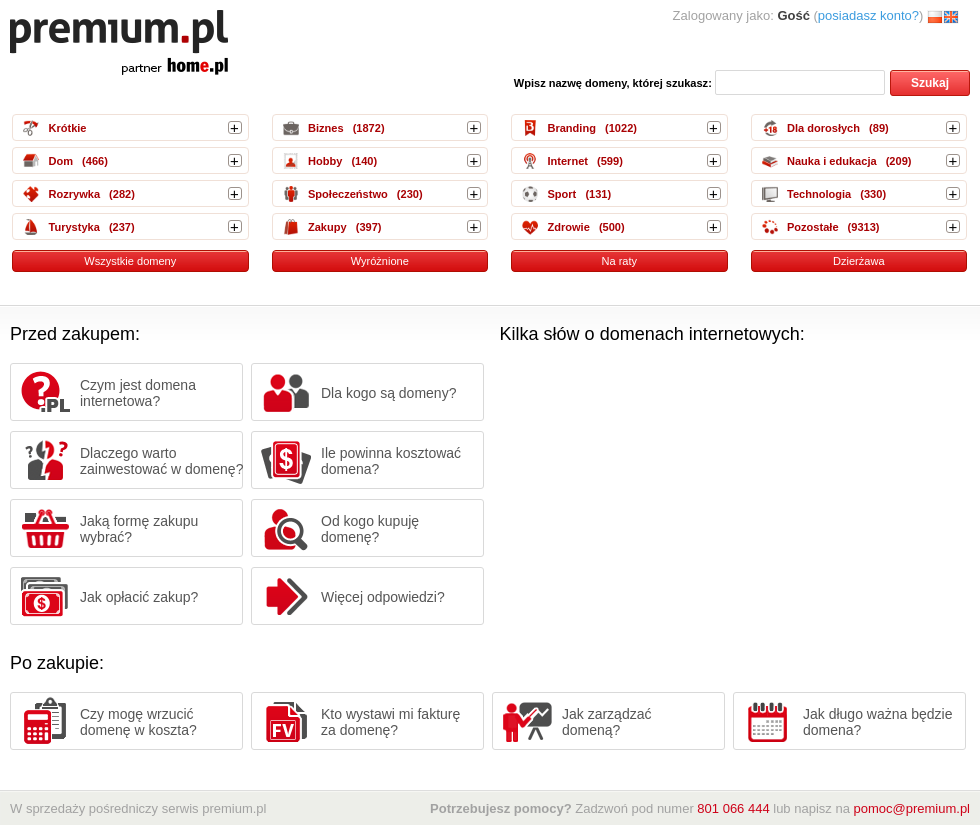  What do you see at coordinates (911, 808) in the screenshot?
I see `pomoc@premium.pl` at bounding box center [911, 808].